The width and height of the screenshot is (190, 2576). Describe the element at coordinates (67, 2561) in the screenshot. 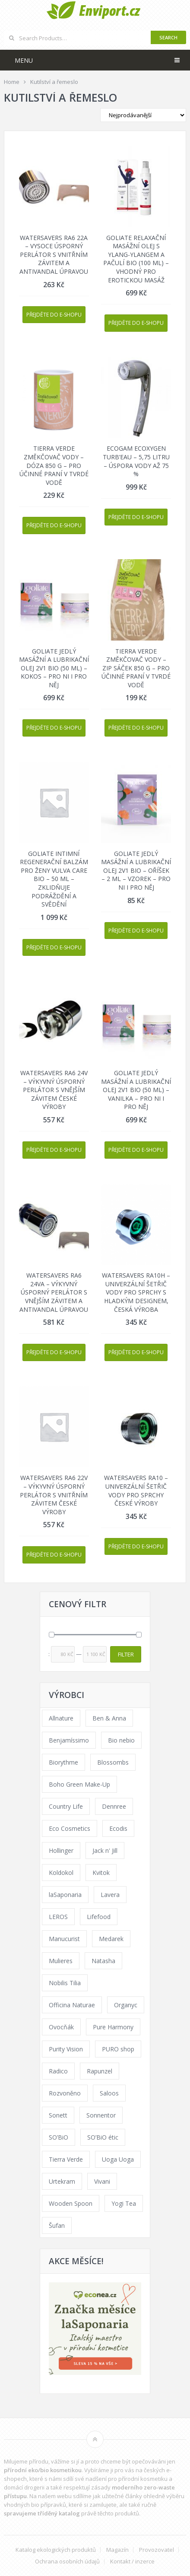

I see `Ochrana osobních údajů` at that location.